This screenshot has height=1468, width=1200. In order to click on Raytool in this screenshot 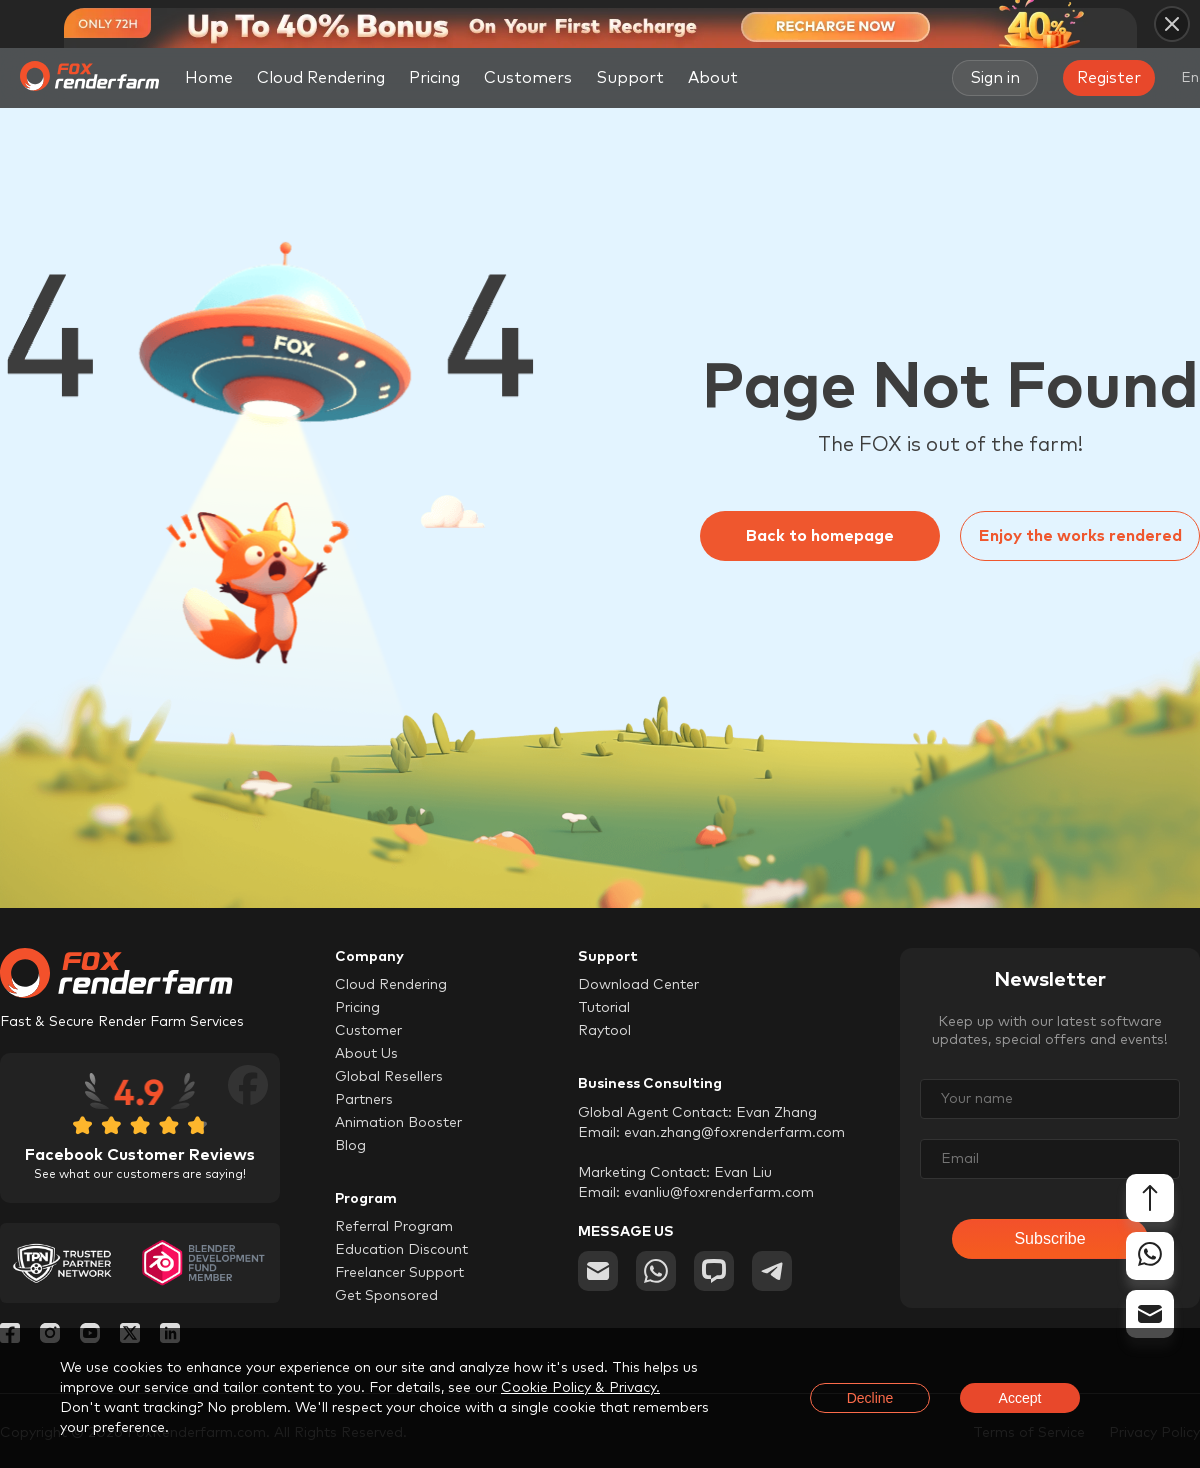, I will do `click(604, 1031)`.